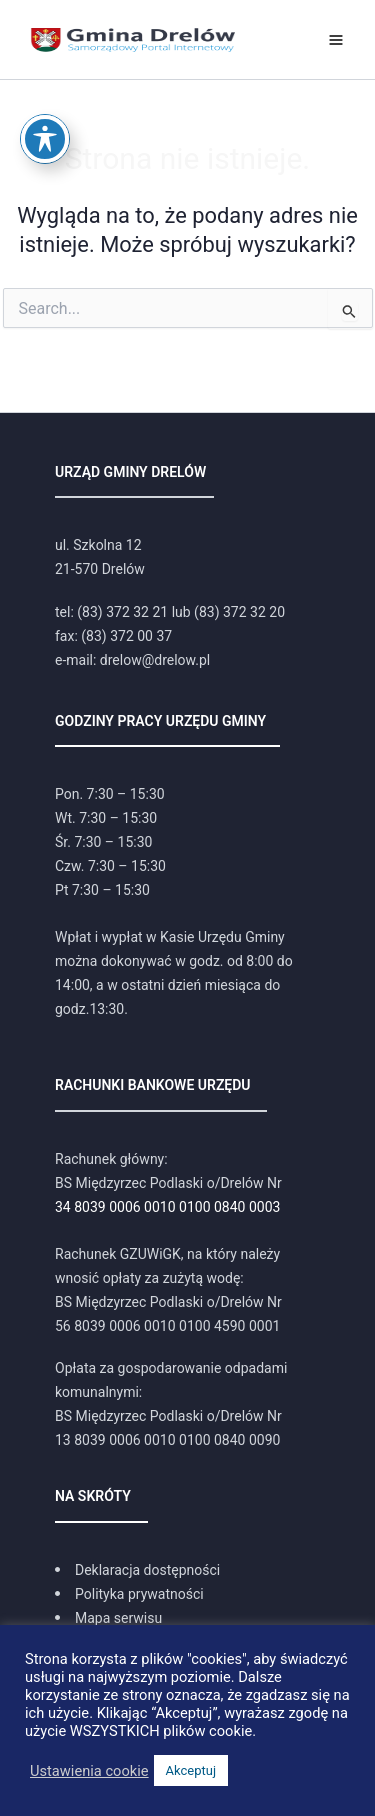 The height and width of the screenshot is (1816, 375). Describe the element at coordinates (336, 40) in the screenshot. I see `[Przełącz menu główne]` at that location.